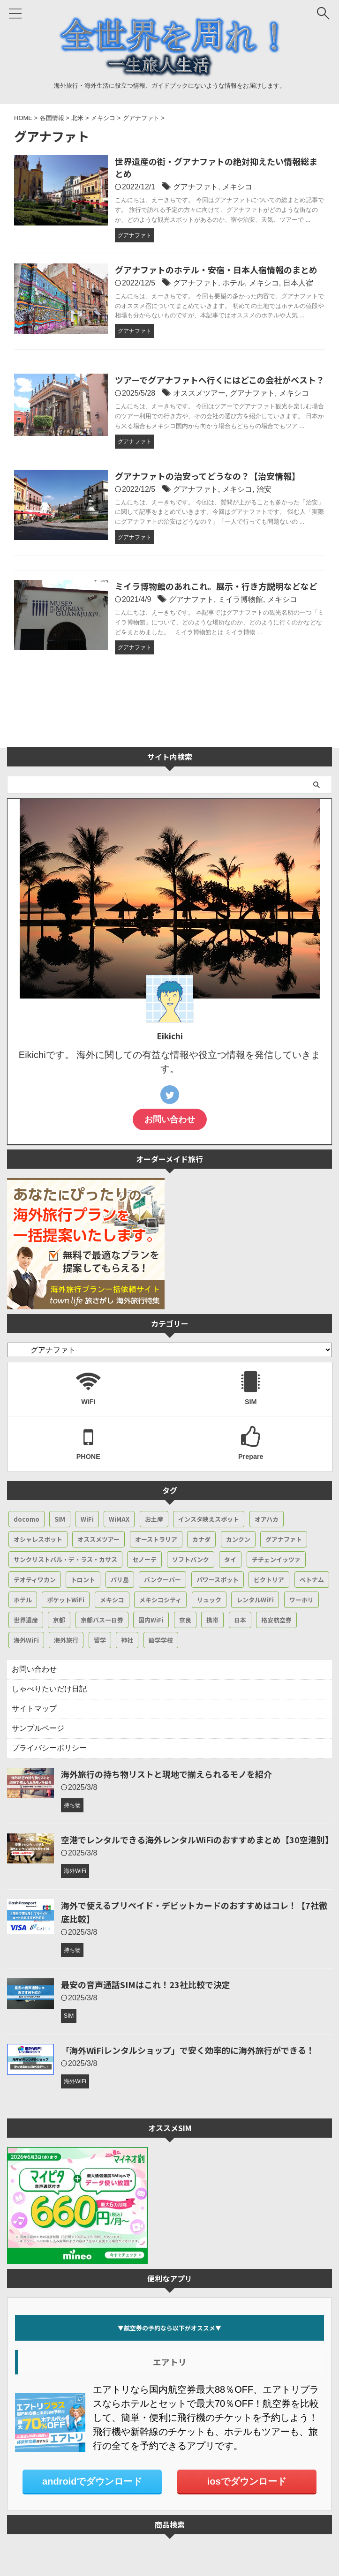 The height and width of the screenshot is (2576, 339). I want to click on ポケットWiFi [ポケットWiFi (4個の項目)], so click(65, 1599).